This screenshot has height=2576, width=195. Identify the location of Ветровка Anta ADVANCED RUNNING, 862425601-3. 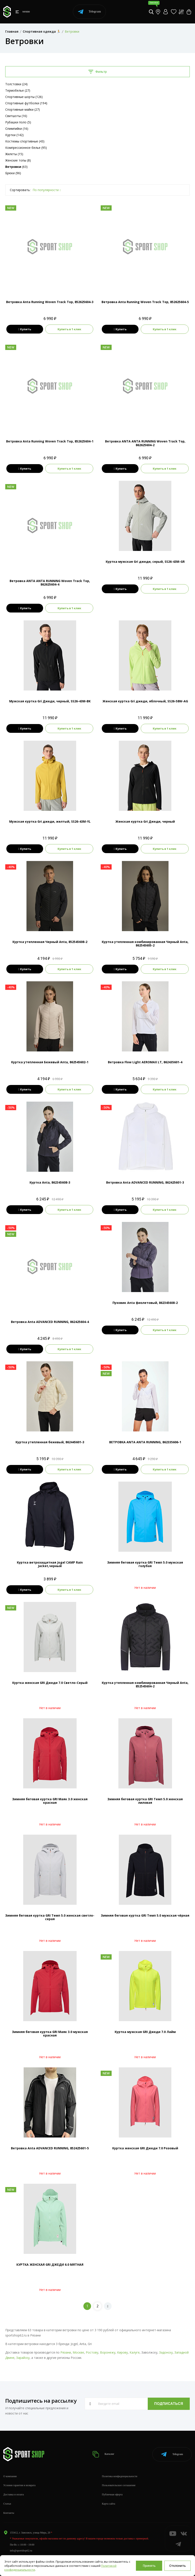
(145, 1182).